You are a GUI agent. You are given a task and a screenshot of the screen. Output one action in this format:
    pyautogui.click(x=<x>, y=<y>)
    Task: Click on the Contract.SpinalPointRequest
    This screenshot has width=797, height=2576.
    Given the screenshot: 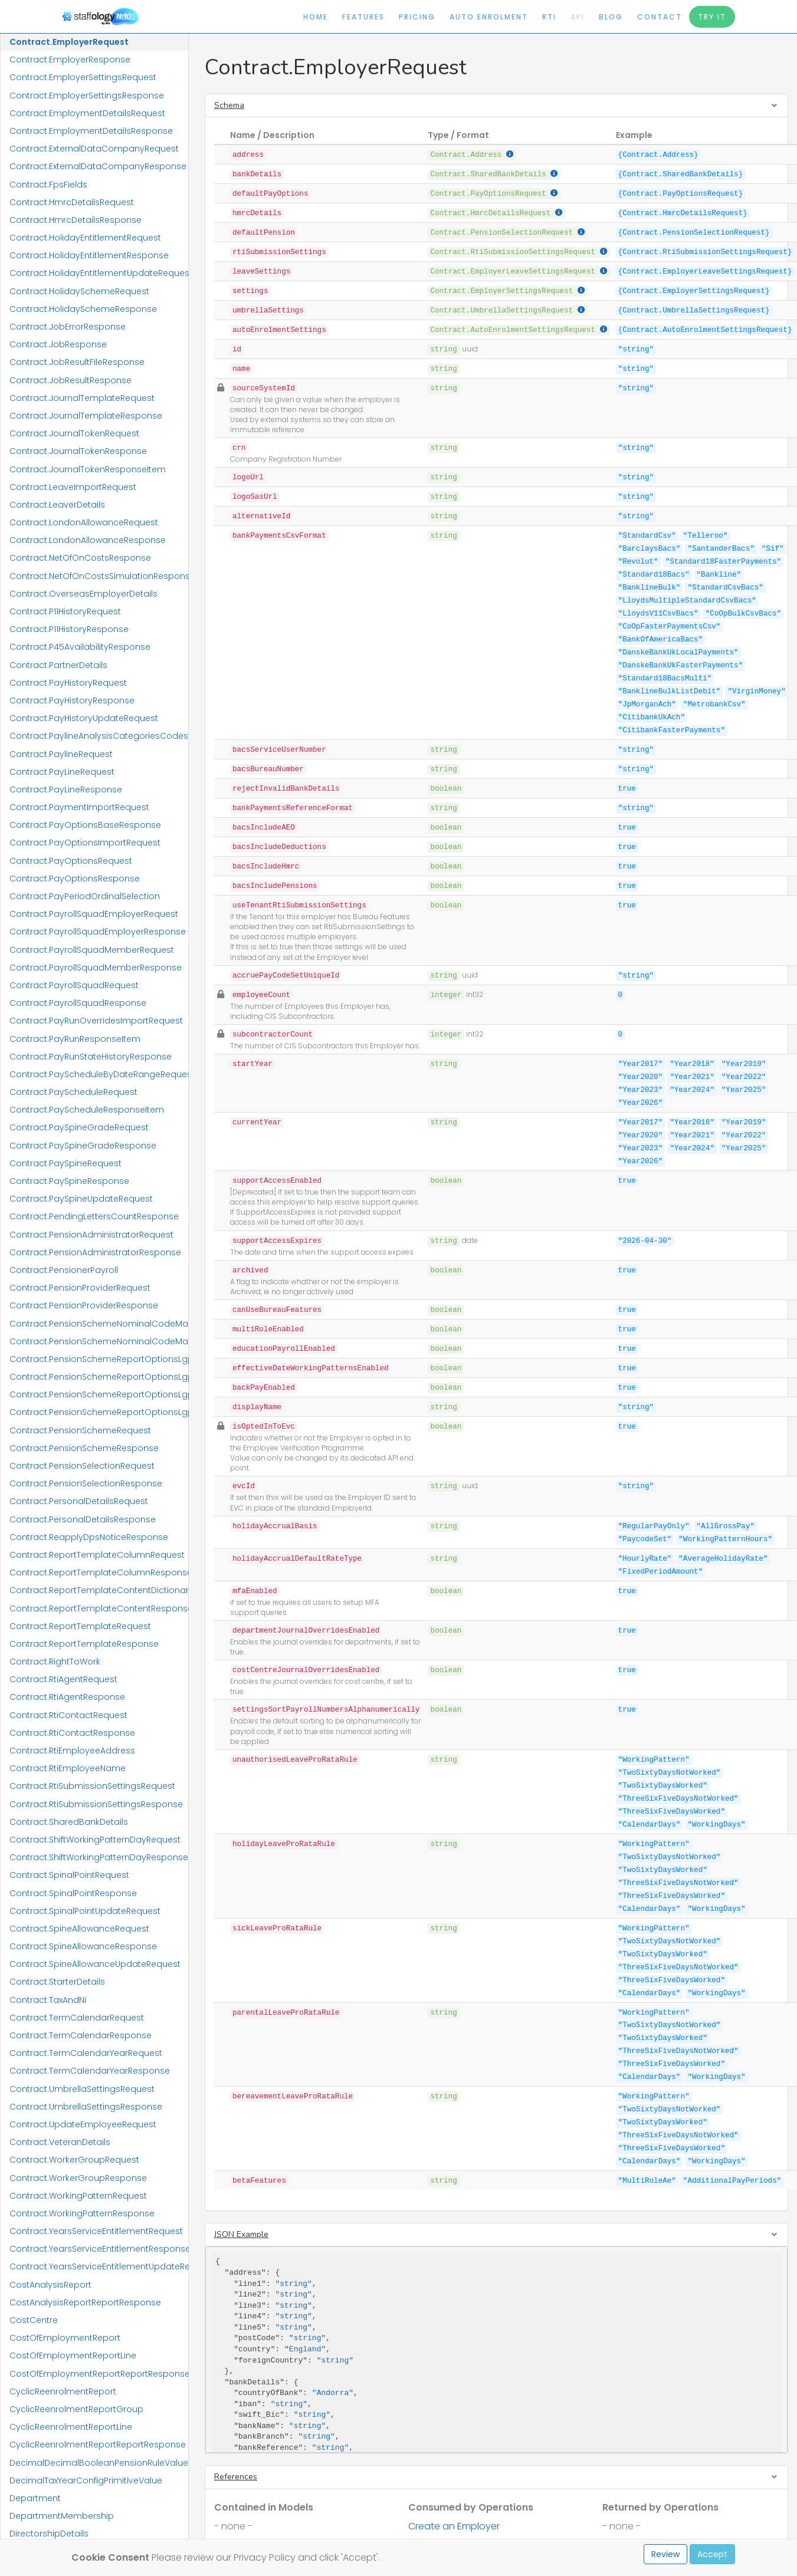 What is the action you would take?
    pyautogui.click(x=69, y=1875)
    